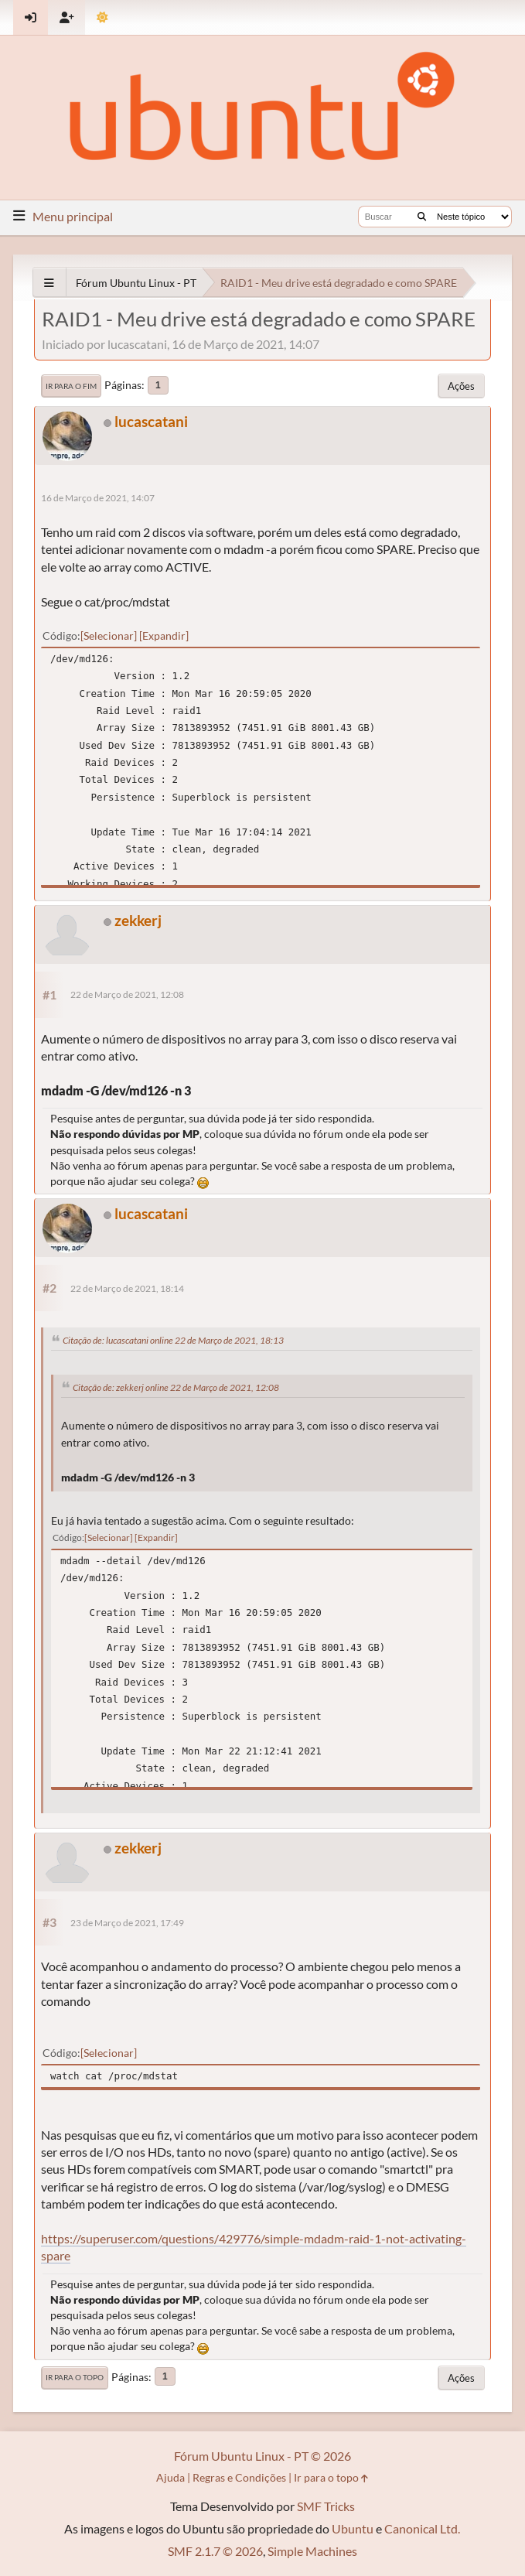  Describe the element at coordinates (176, 1387) in the screenshot. I see `Citação de: zekkerj online 22 de Março de 2021, 12:08` at that location.